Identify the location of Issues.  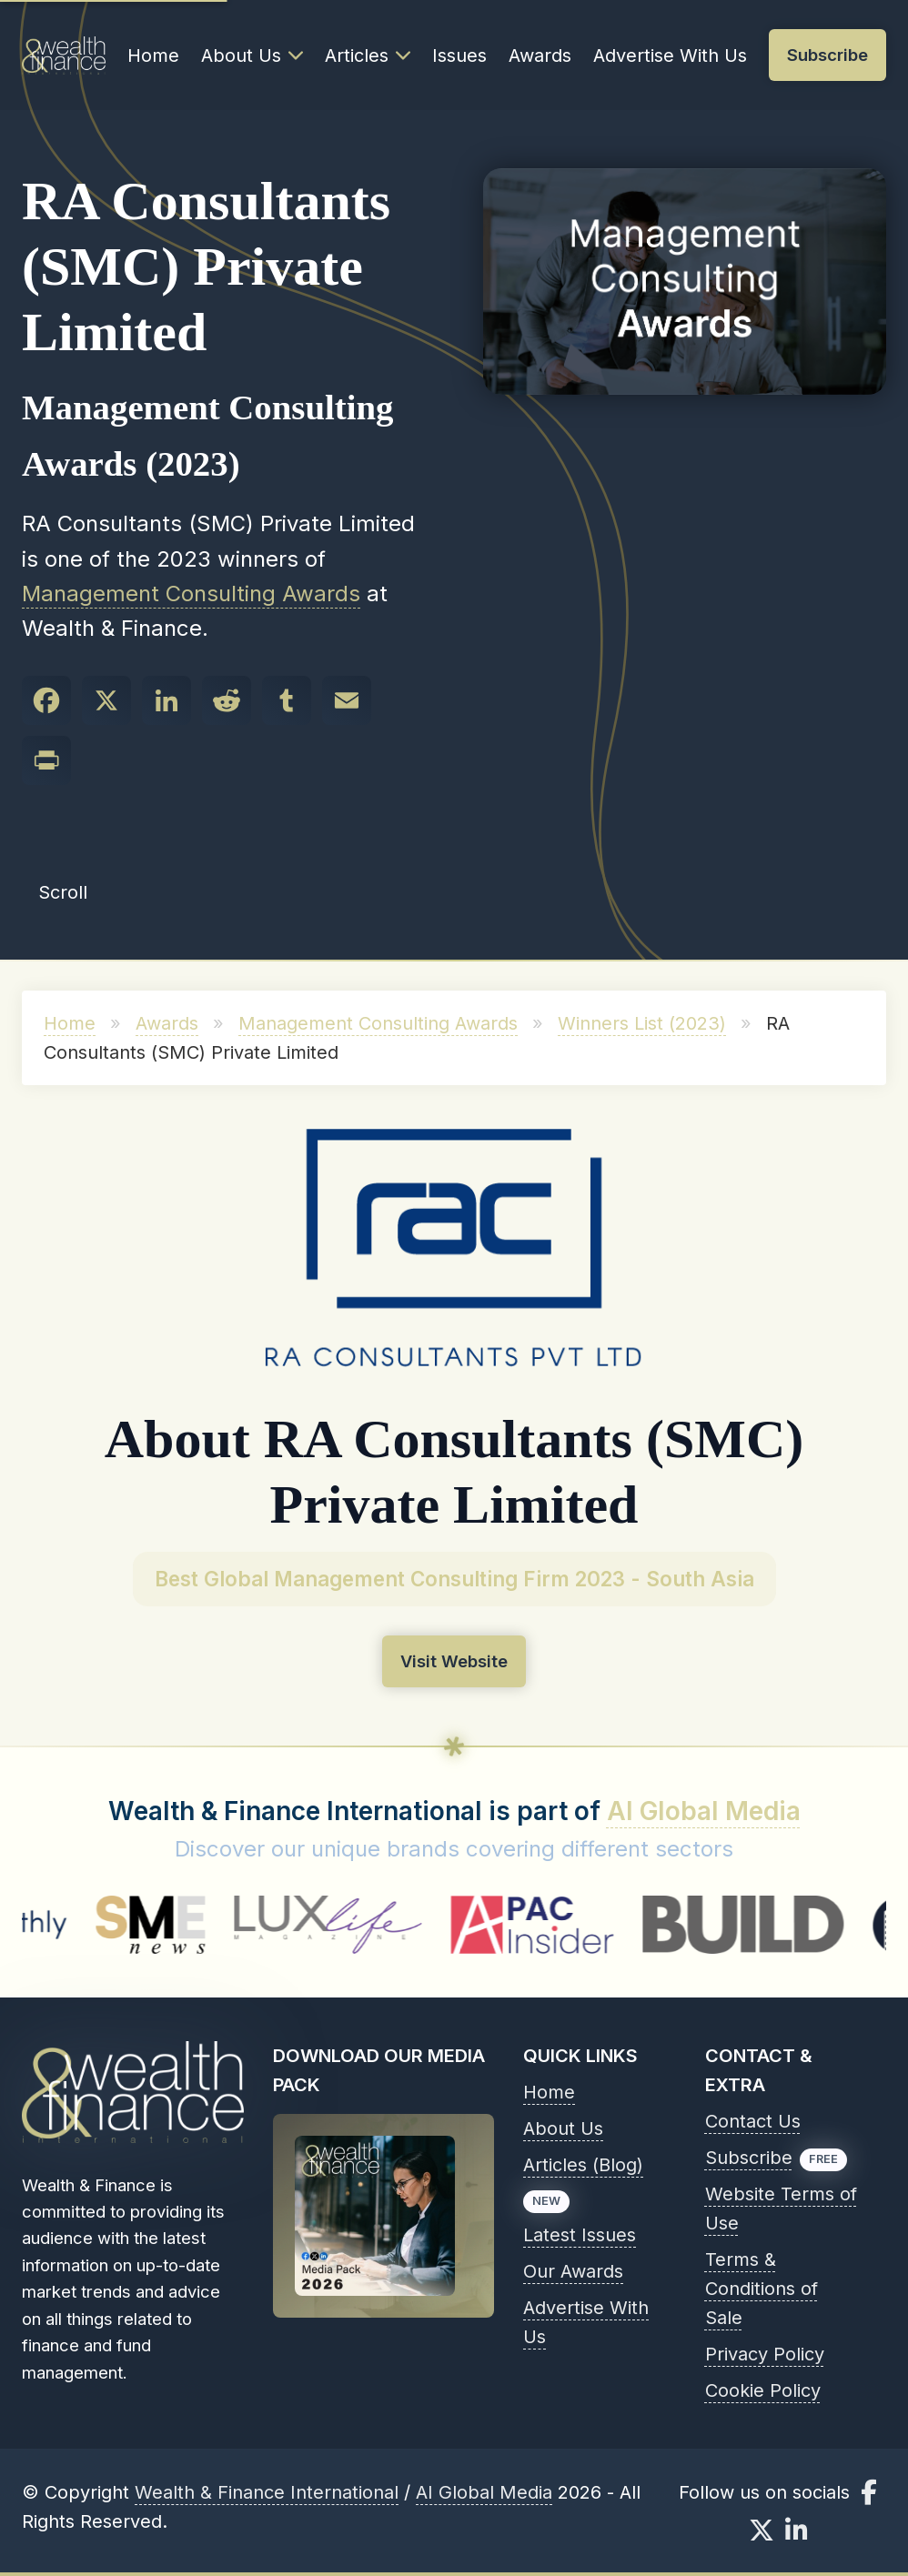
(459, 55).